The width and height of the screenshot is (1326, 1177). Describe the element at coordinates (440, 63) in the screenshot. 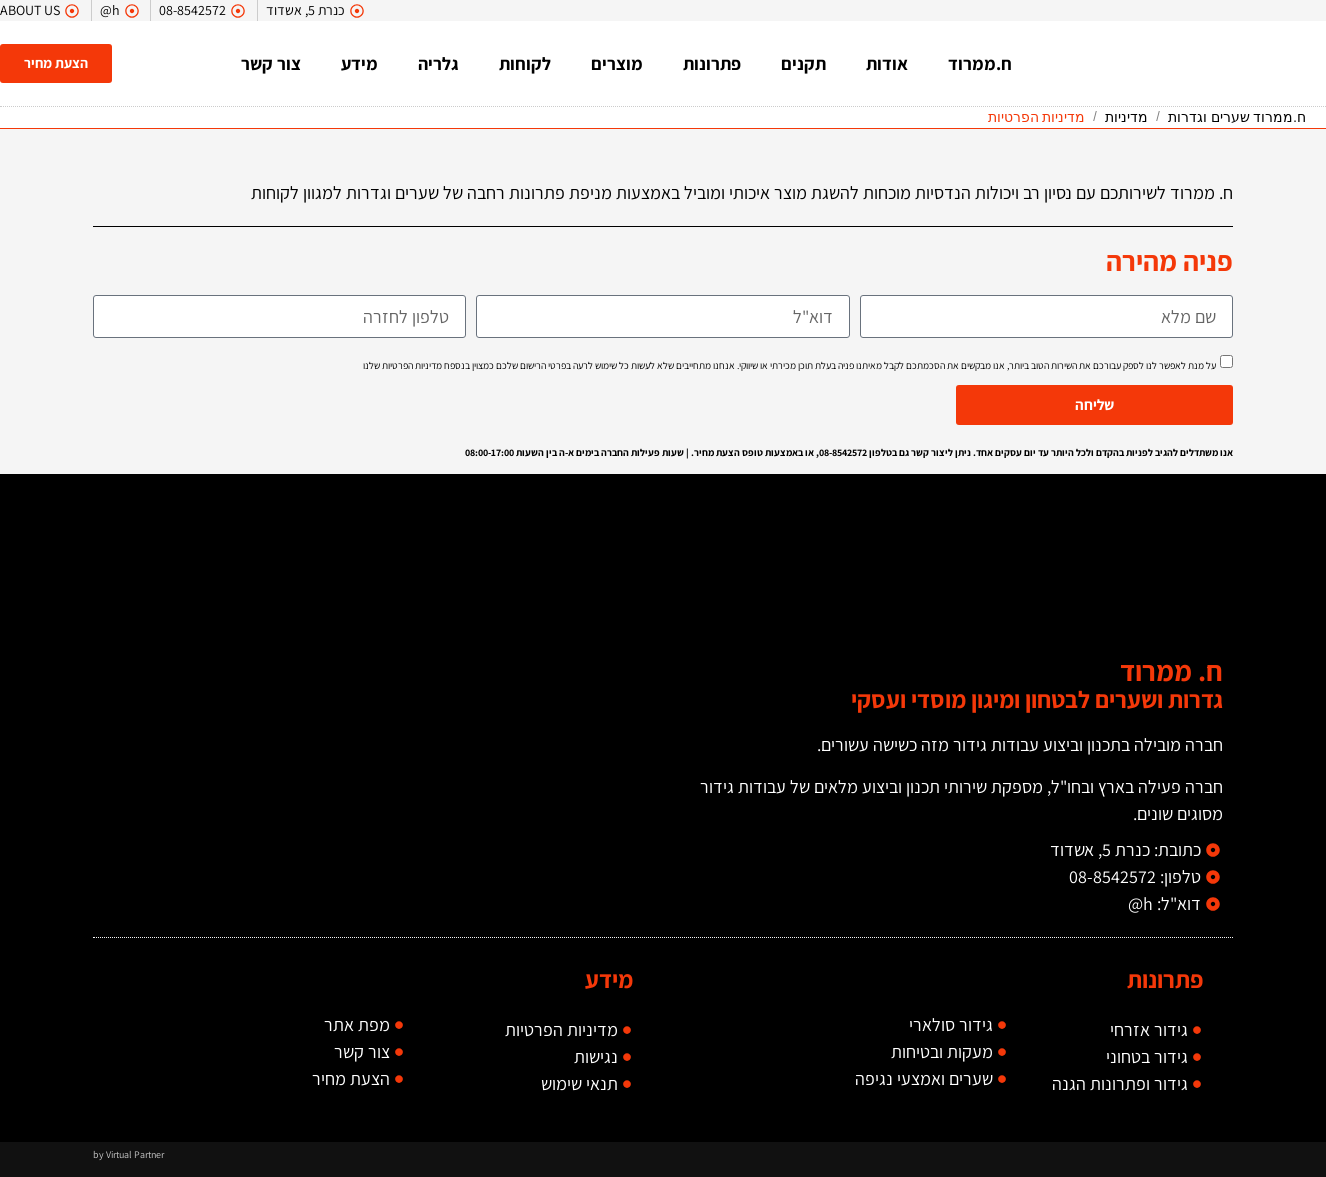

I see `גלריה` at that location.